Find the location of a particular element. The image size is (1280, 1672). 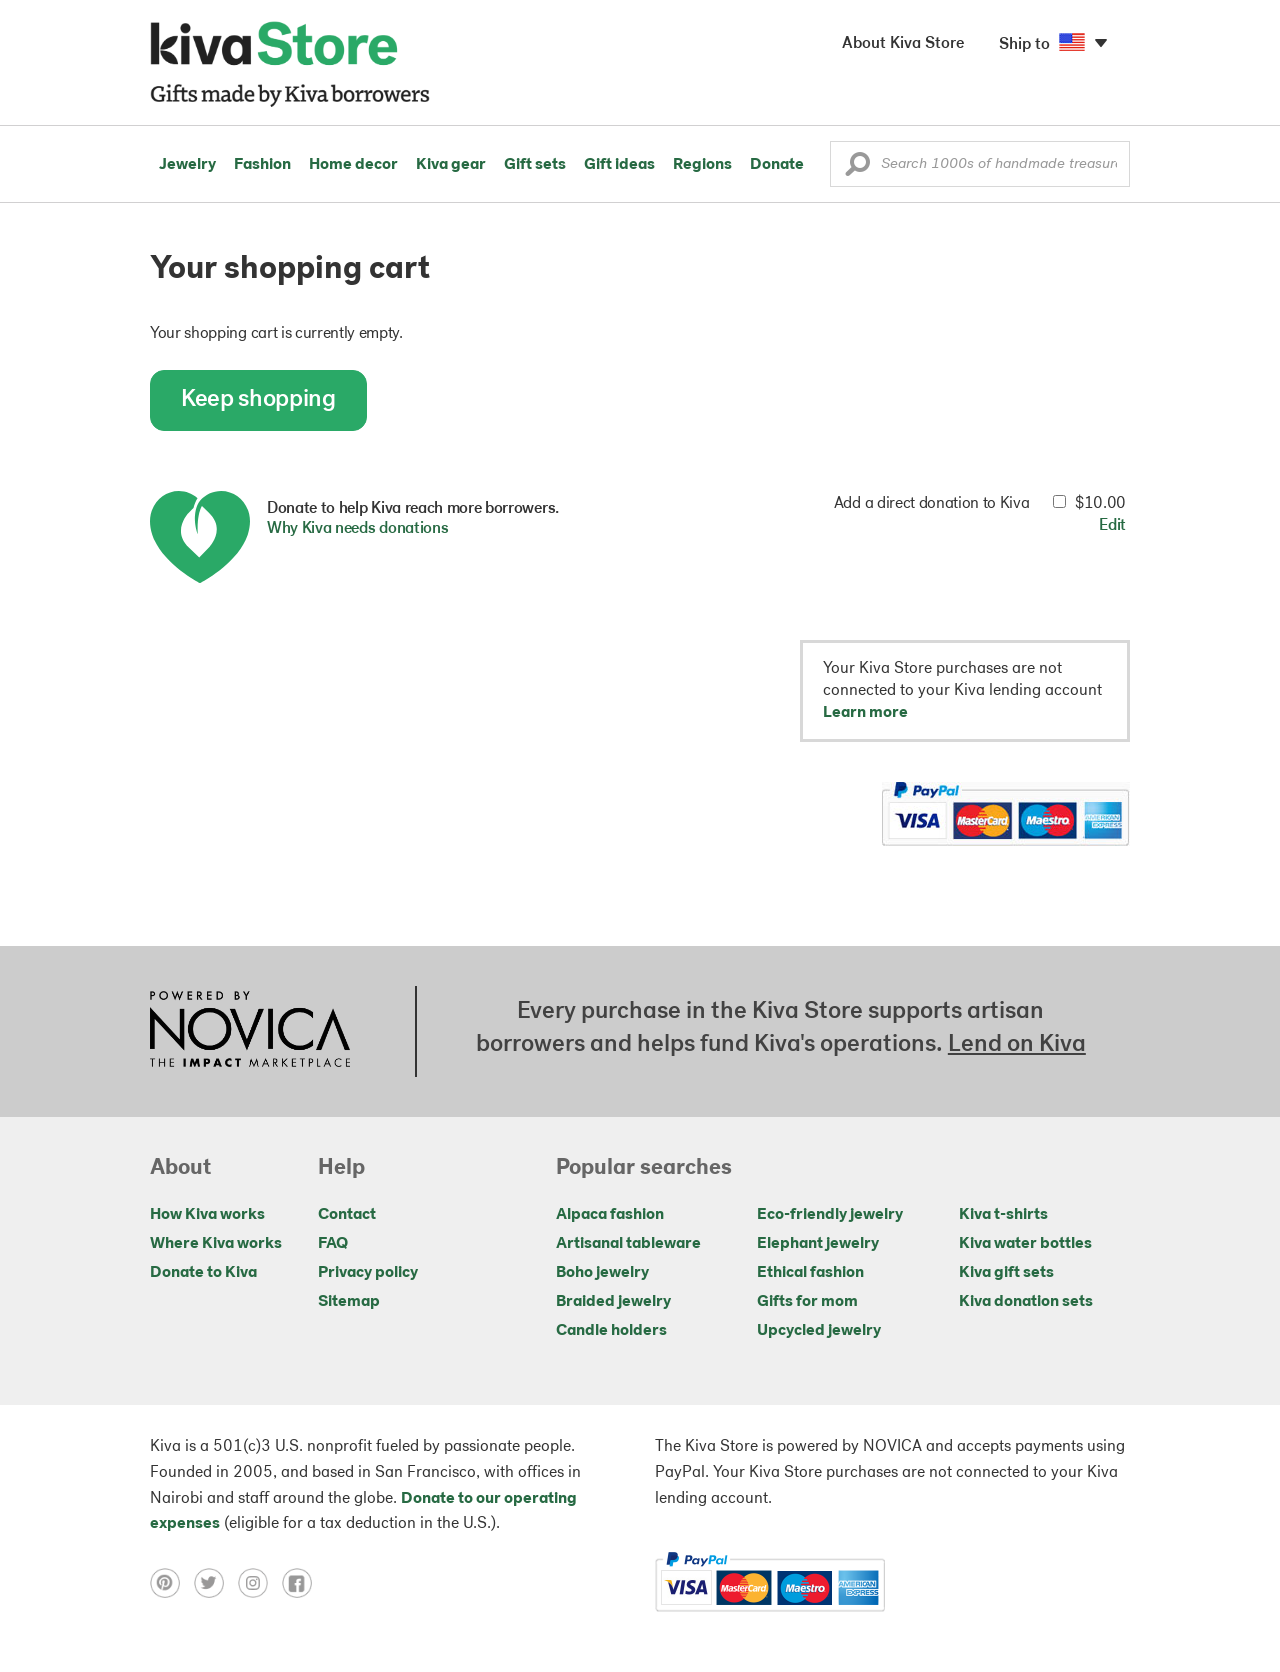

Learn more [button] is located at coordinates (865, 713).